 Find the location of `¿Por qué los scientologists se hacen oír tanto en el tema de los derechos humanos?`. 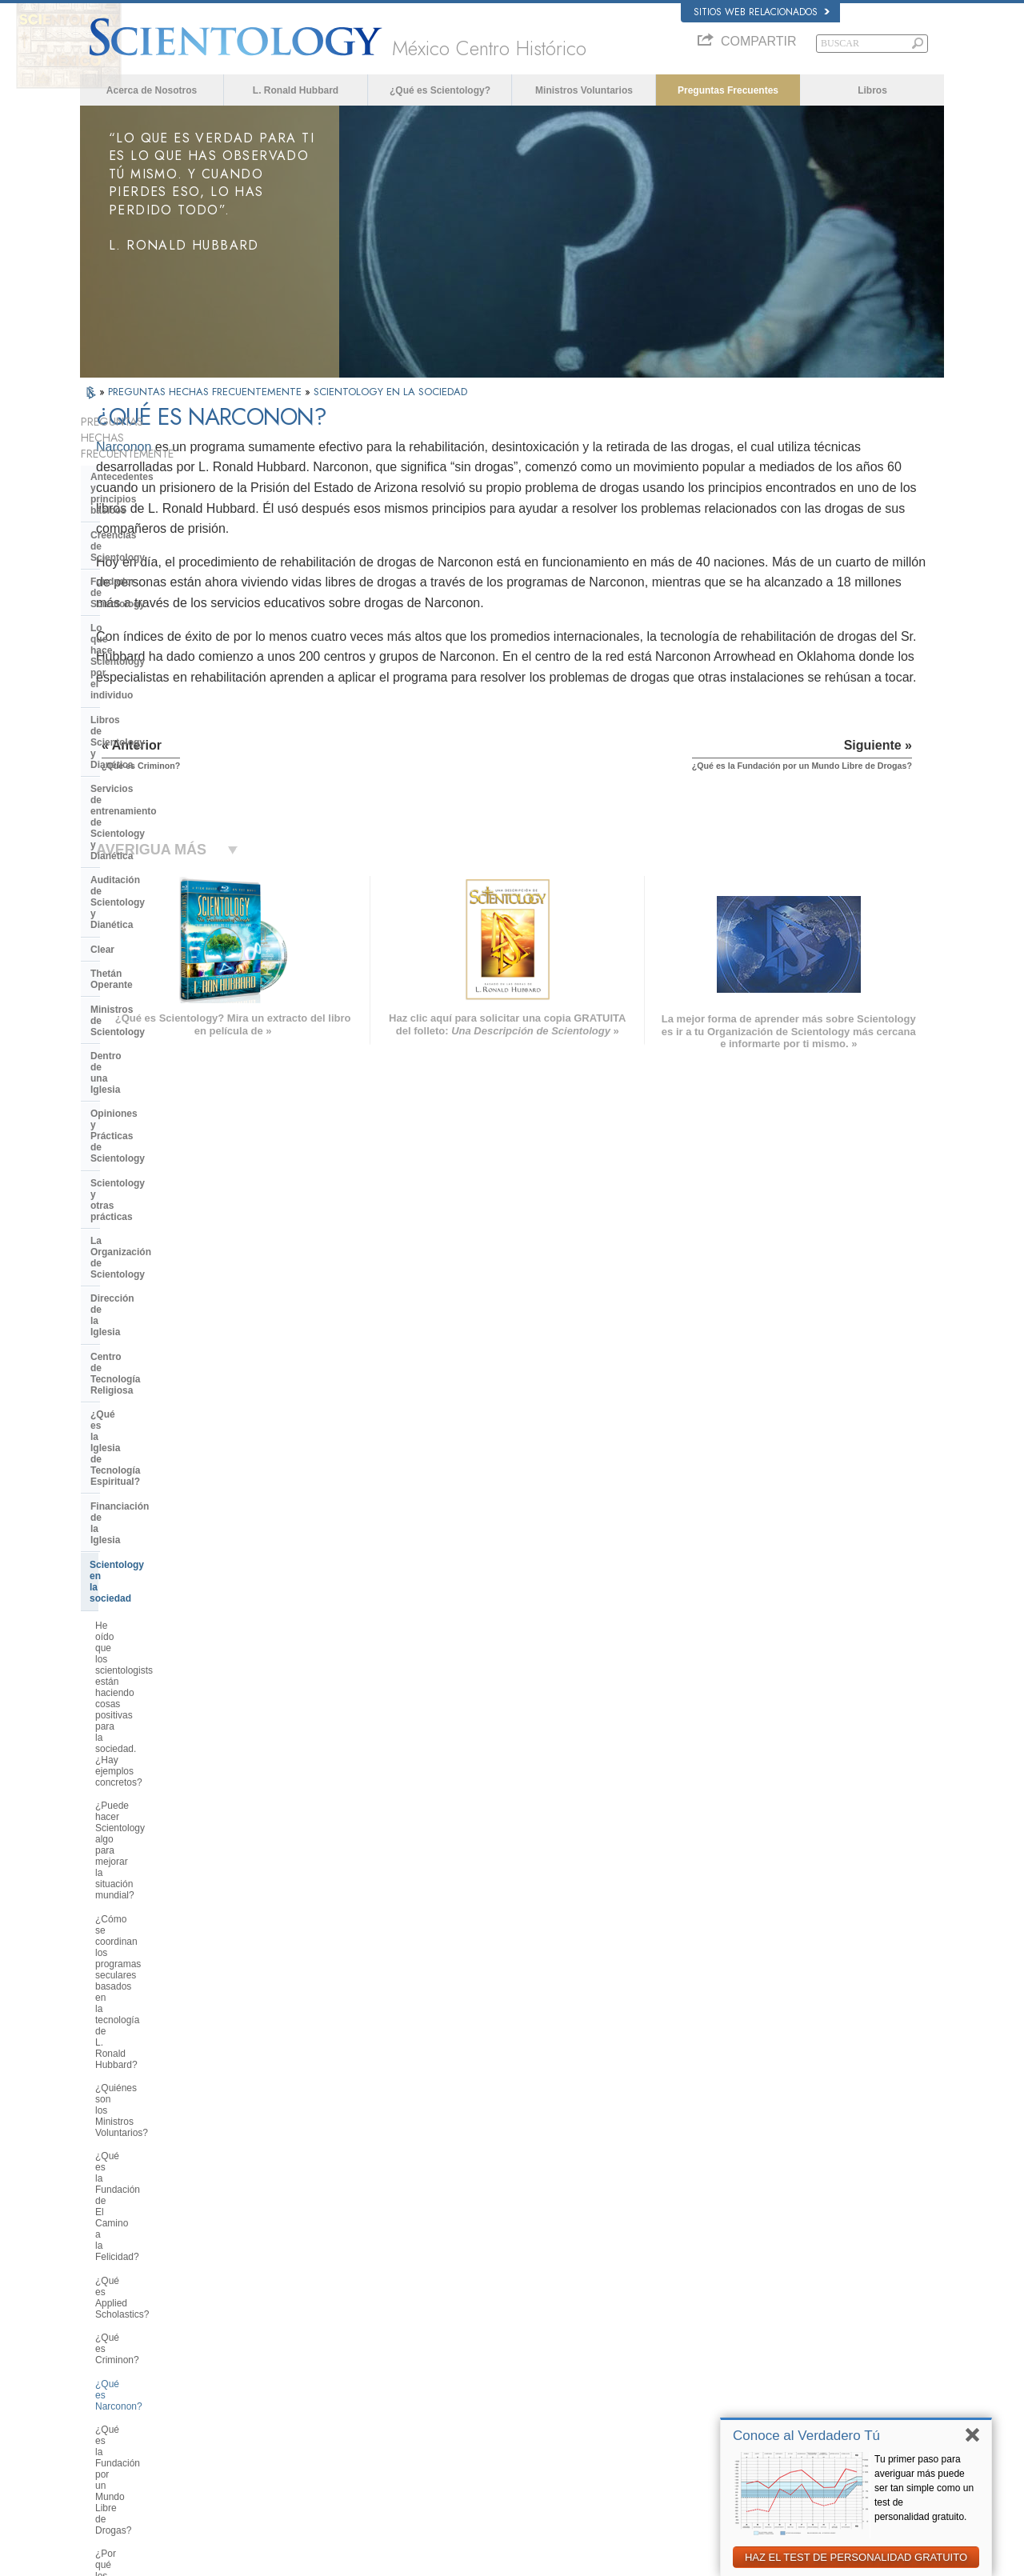

¿Por qué los scientologists se hacen oír tanto en el tema de los derechos humanos? is located at coordinates (165, 1328).